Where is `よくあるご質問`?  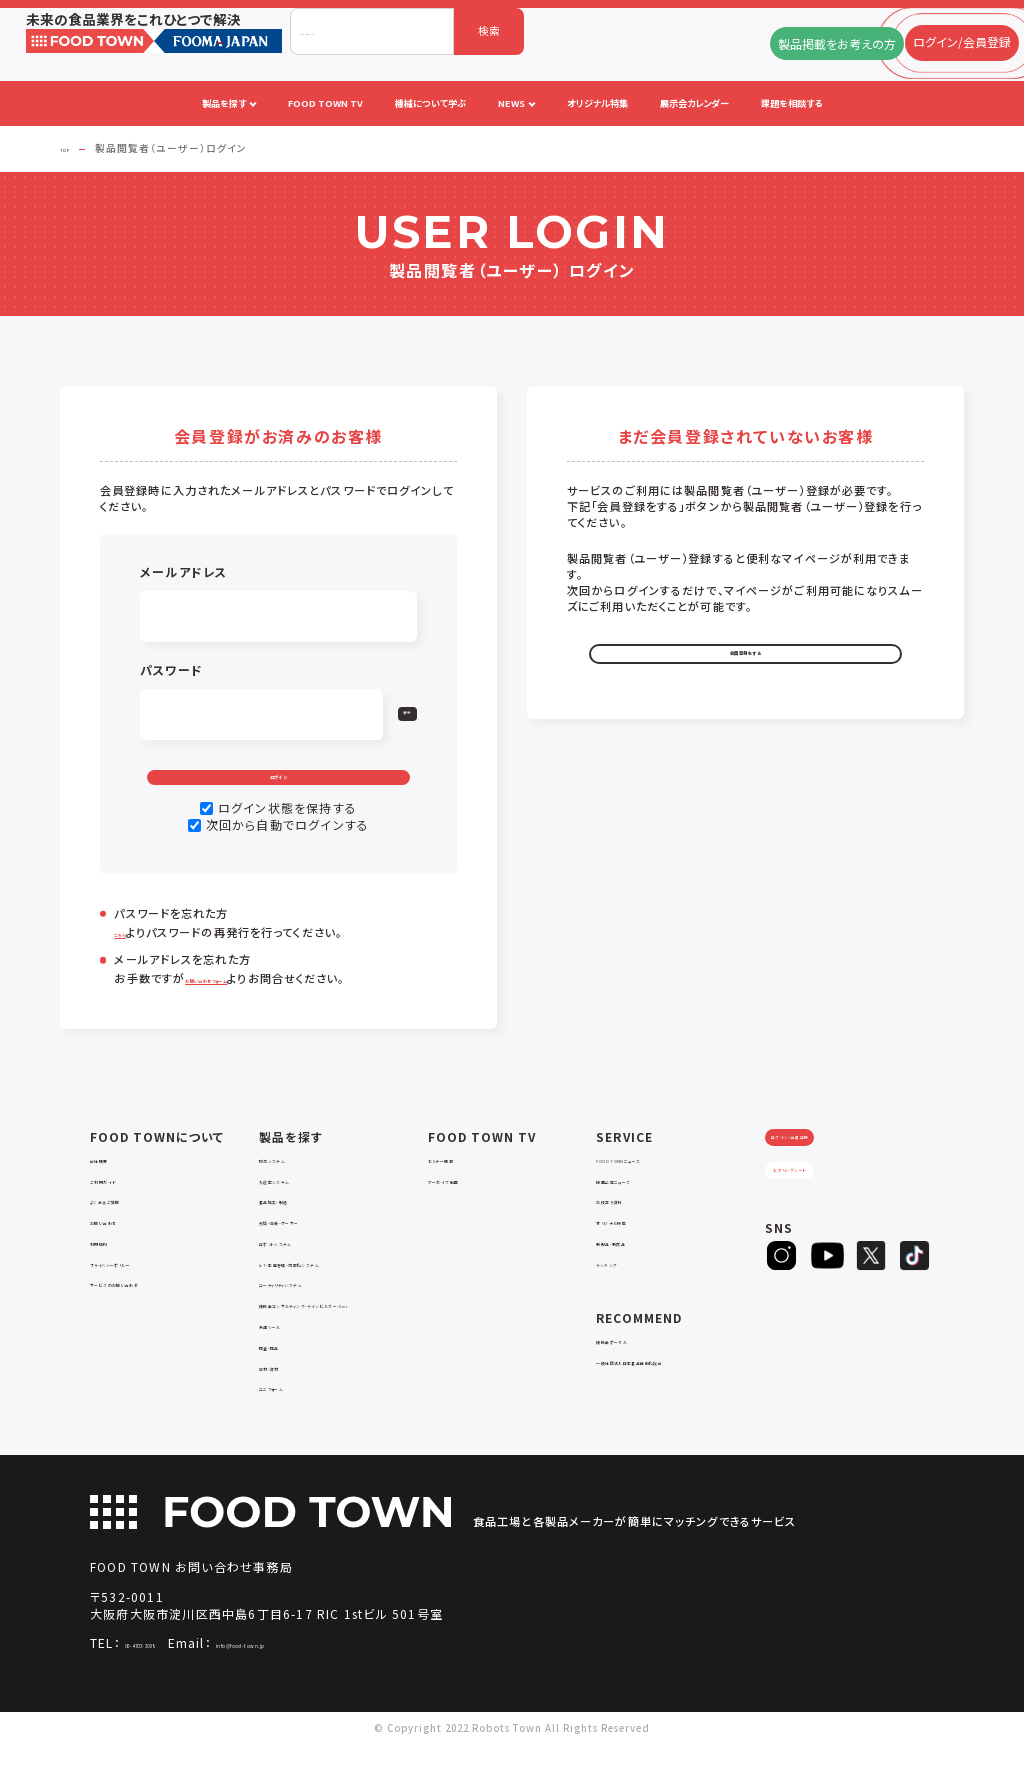 よくあるご質問 is located at coordinates (125, 1225).